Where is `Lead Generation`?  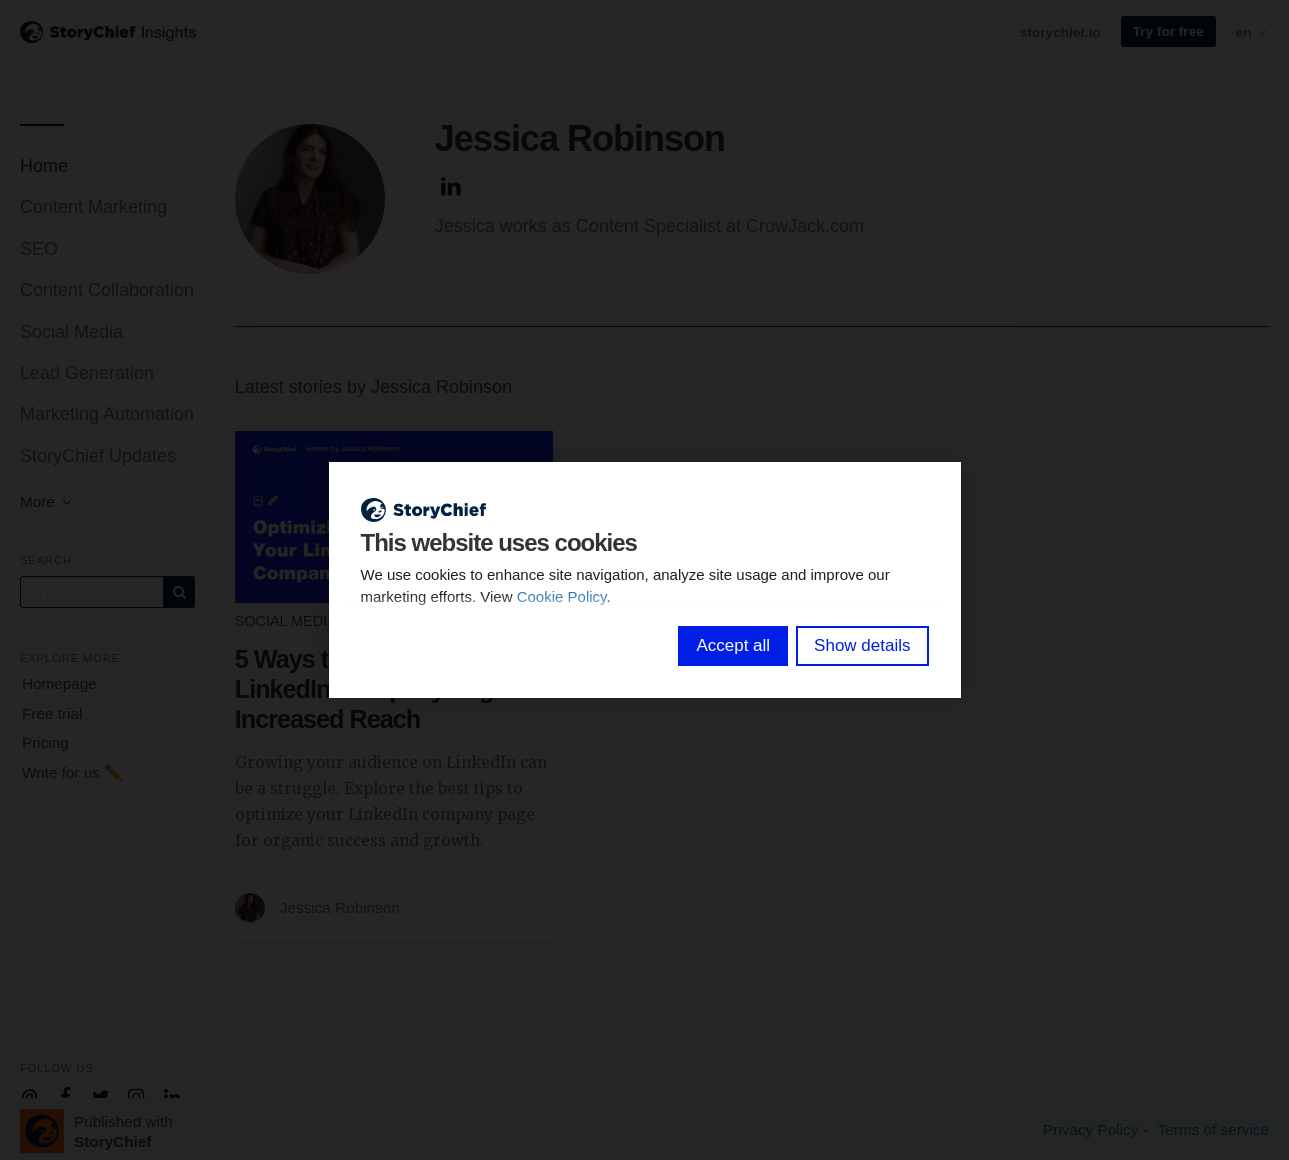 Lead Generation is located at coordinates (87, 373).